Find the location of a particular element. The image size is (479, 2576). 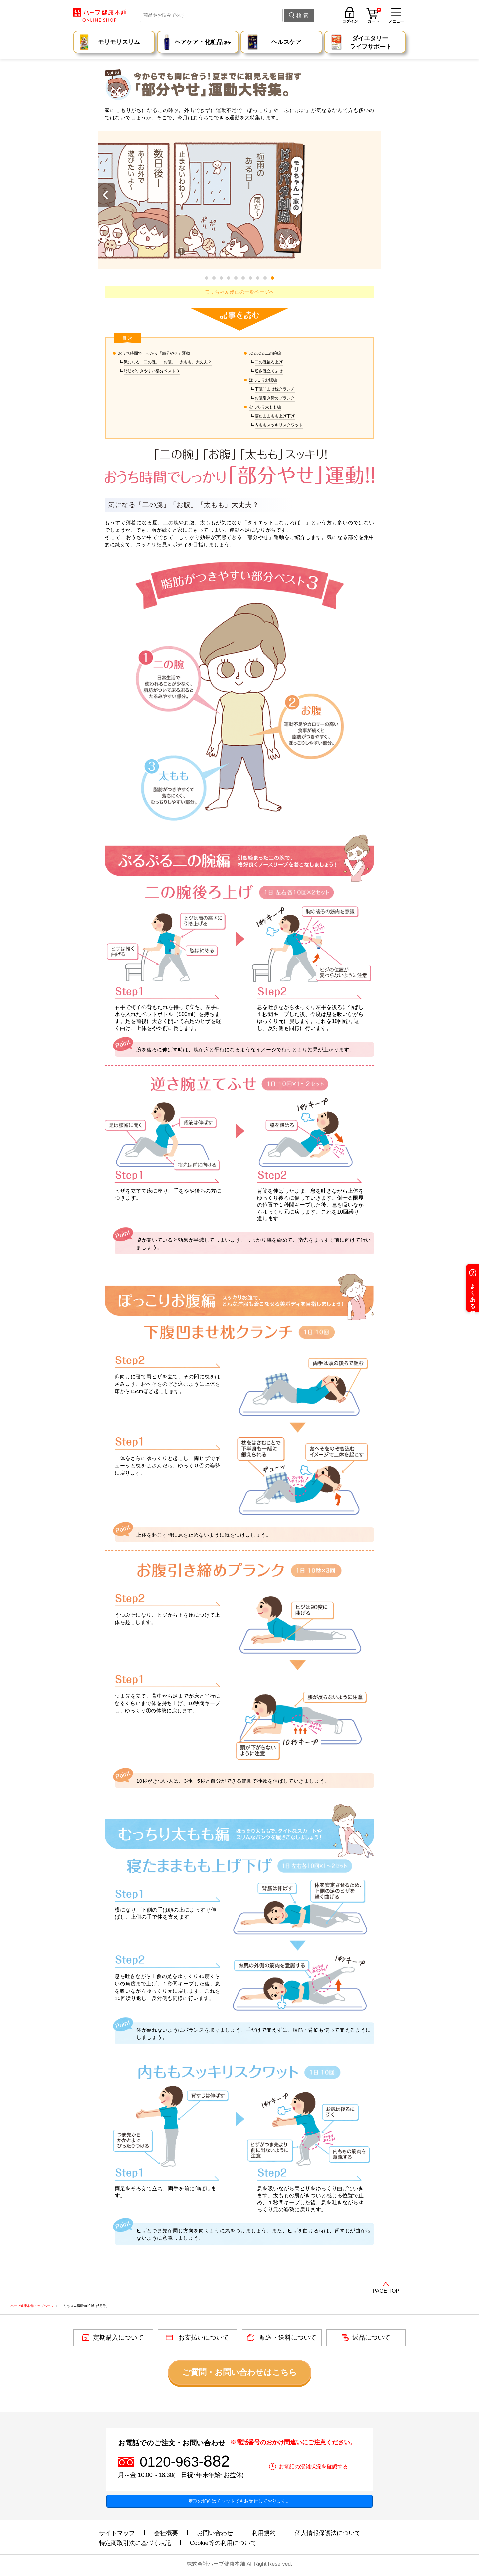

会社概要 is located at coordinates (166, 2533).